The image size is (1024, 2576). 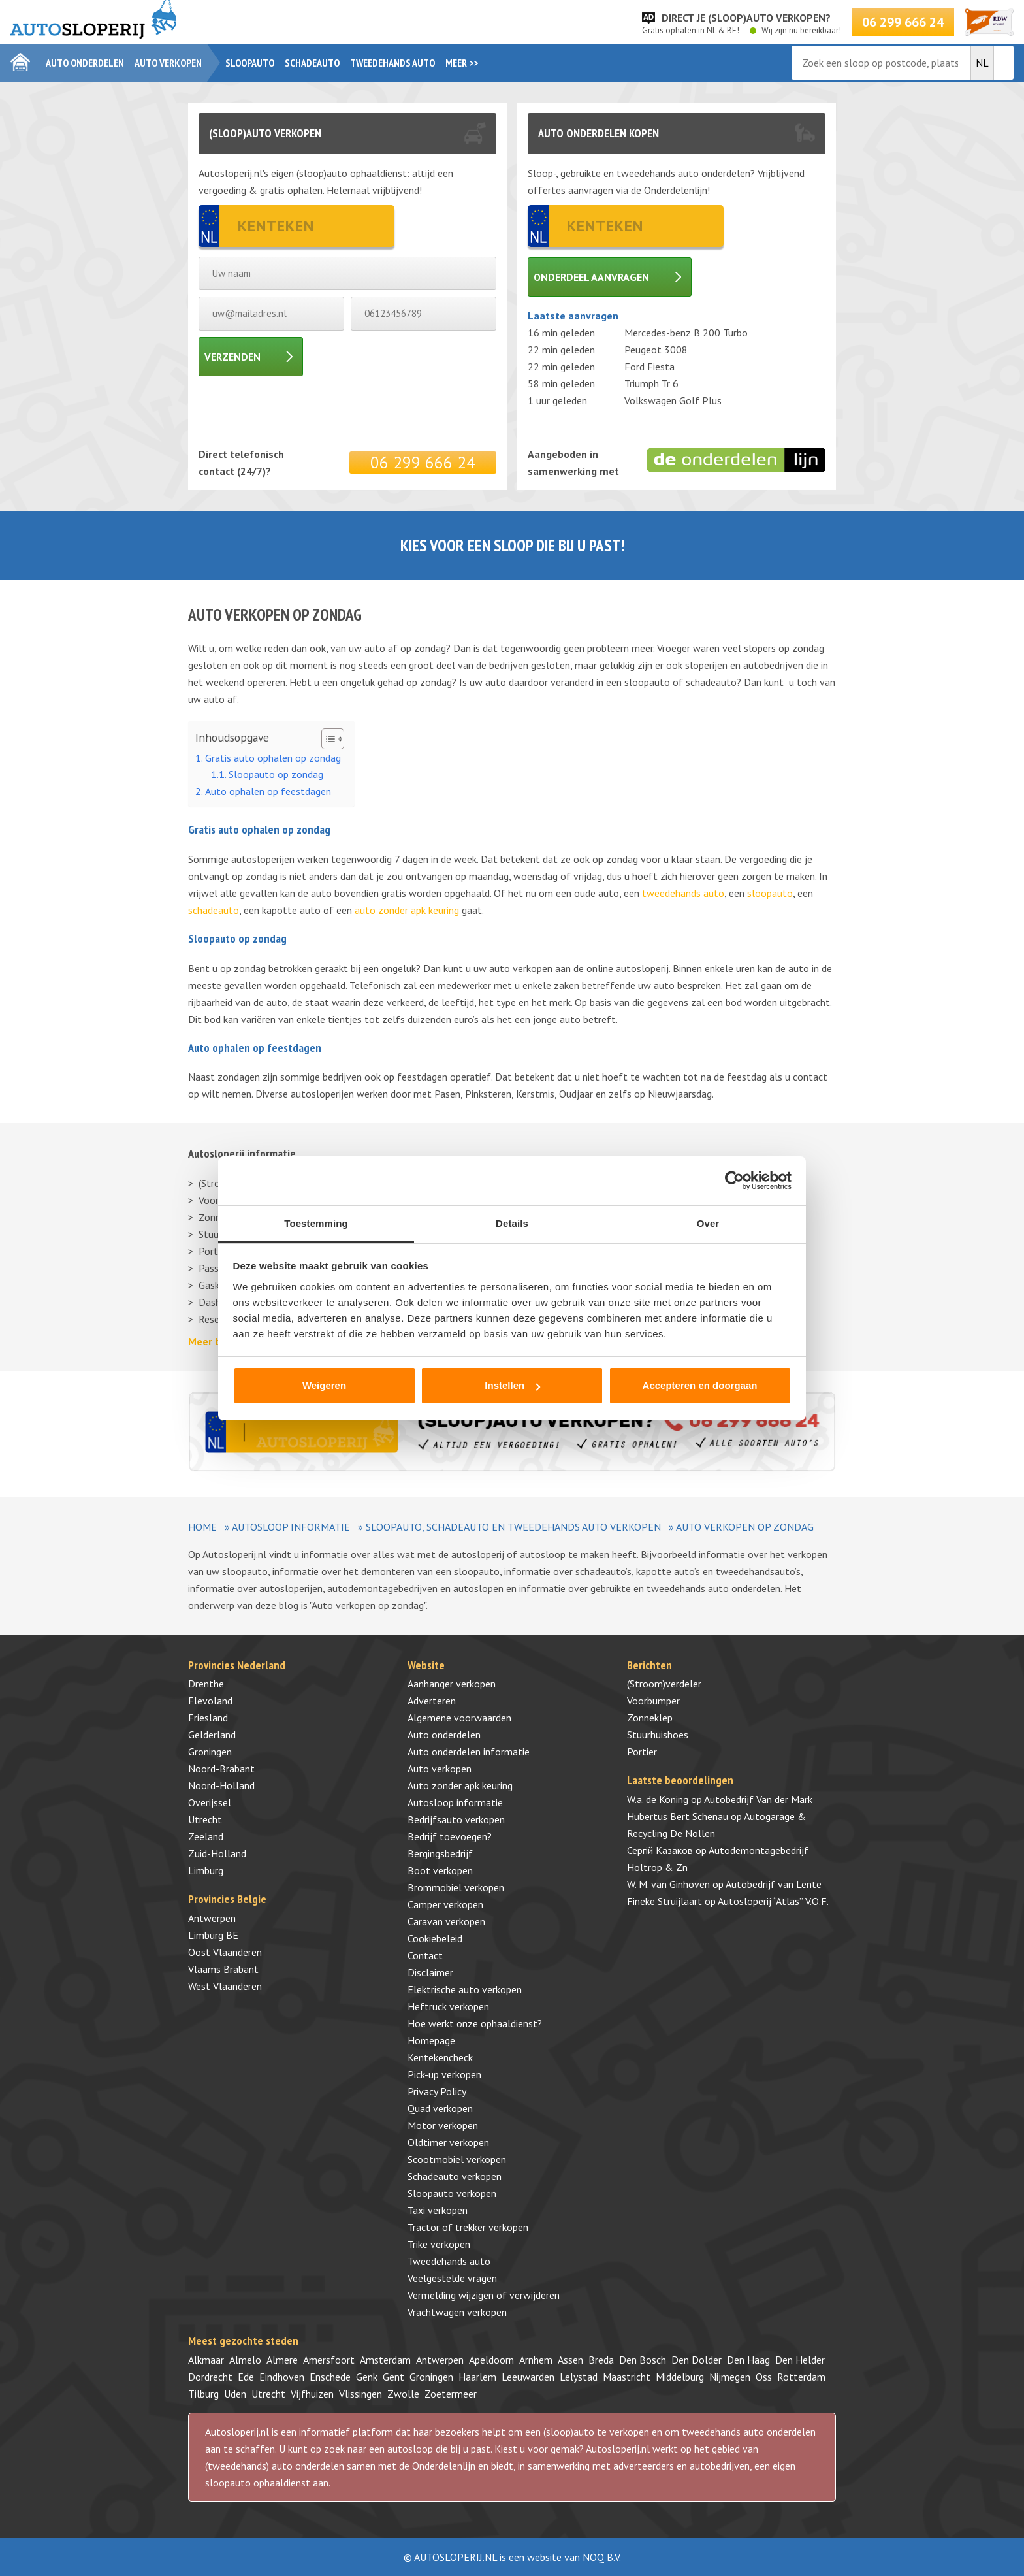 What do you see at coordinates (452, 1683) in the screenshot?
I see `Aanhanger verkopen` at bounding box center [452, 1683].